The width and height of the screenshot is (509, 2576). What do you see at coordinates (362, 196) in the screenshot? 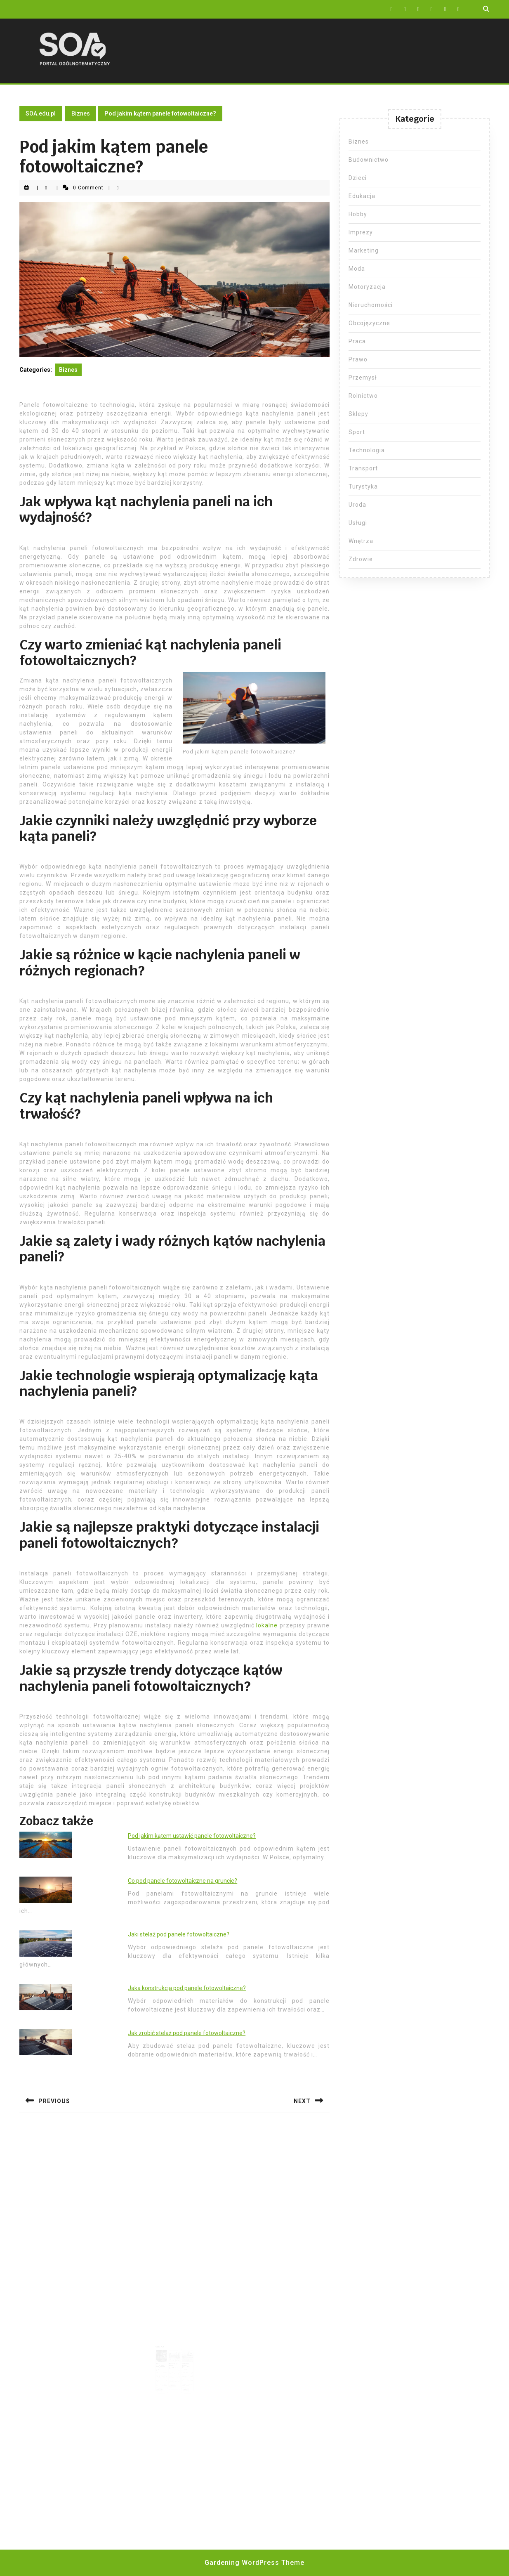
I see `Edukacja` at bounding box center [362, 196].